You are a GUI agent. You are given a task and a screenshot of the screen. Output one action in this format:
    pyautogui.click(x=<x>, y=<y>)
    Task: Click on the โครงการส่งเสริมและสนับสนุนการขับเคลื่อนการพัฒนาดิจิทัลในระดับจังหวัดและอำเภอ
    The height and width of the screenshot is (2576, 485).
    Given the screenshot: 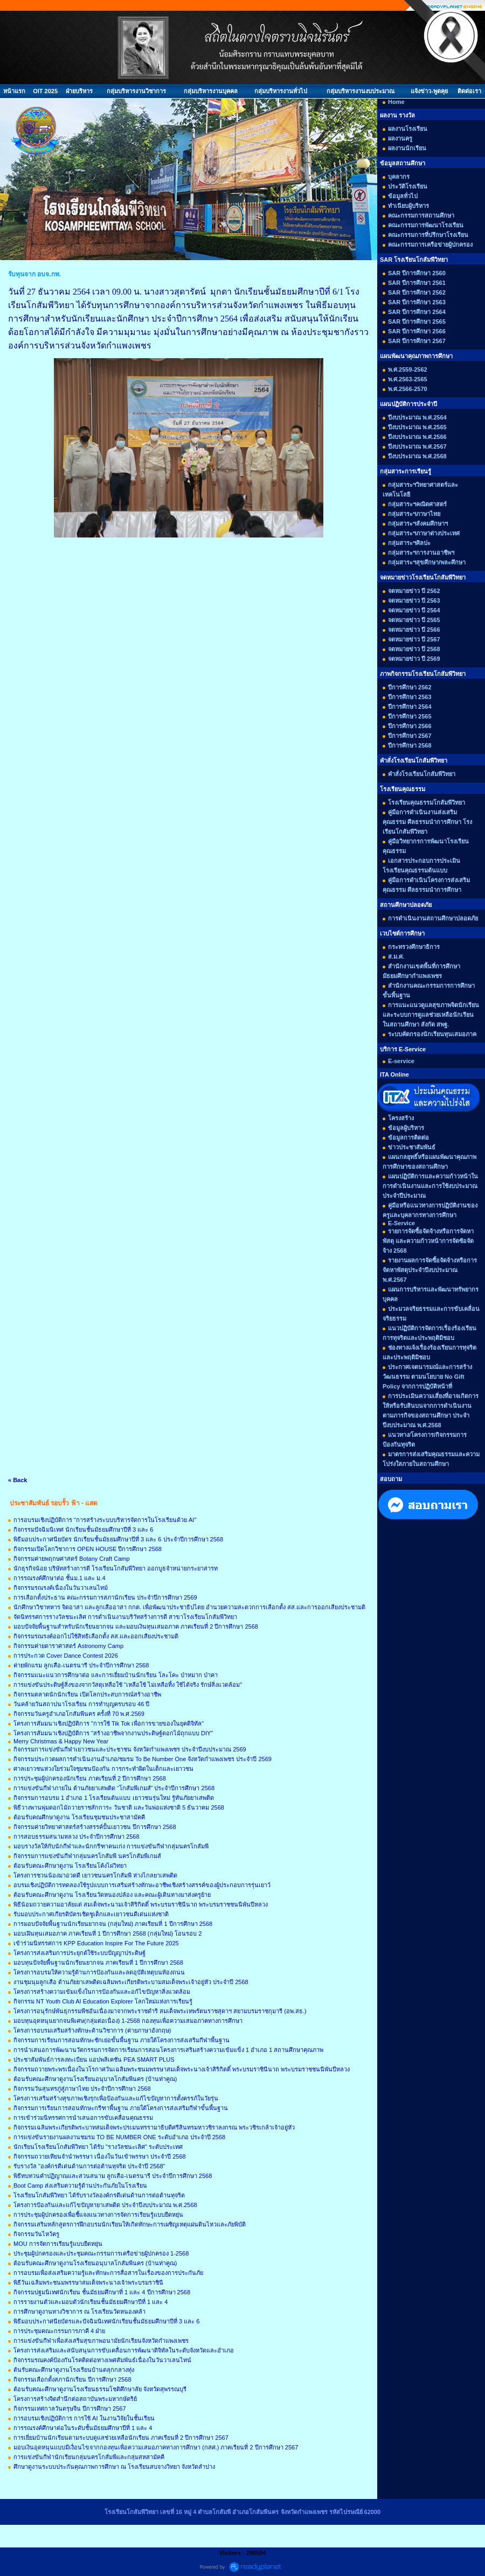 What is the action you would take?
    pyautogui.click(x=123, y=2350)
    